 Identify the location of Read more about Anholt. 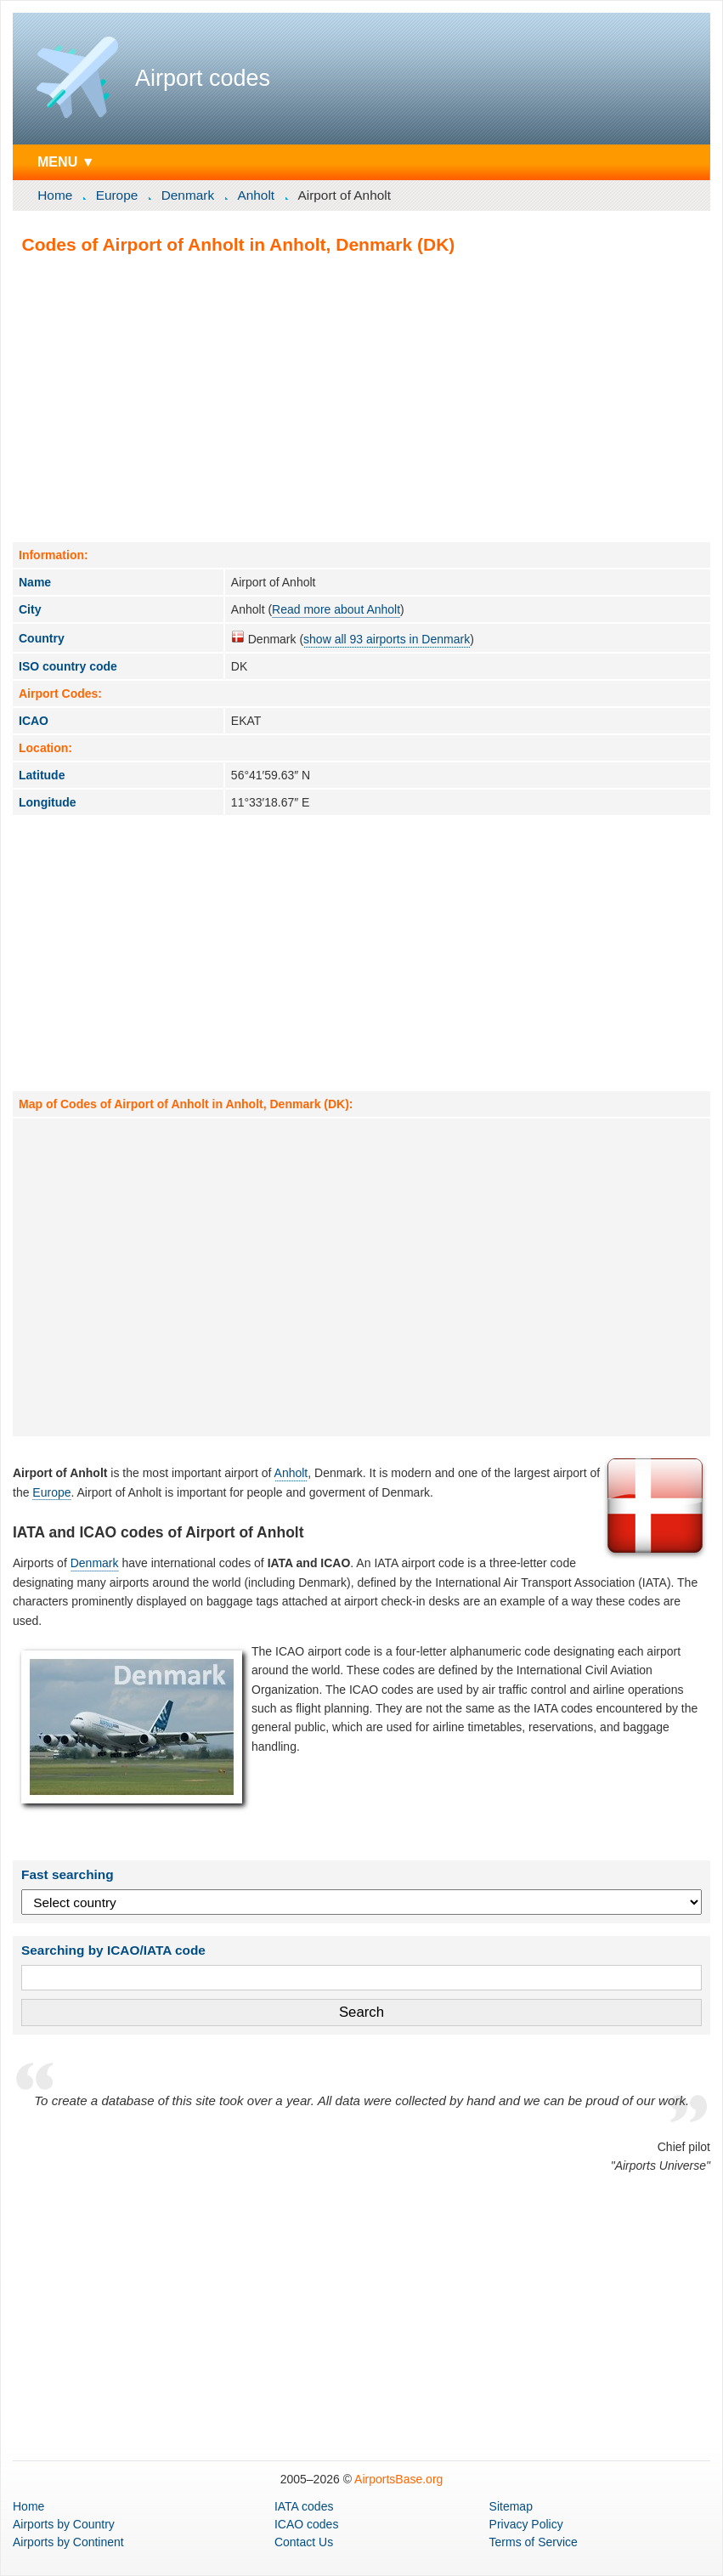
(336, 609).